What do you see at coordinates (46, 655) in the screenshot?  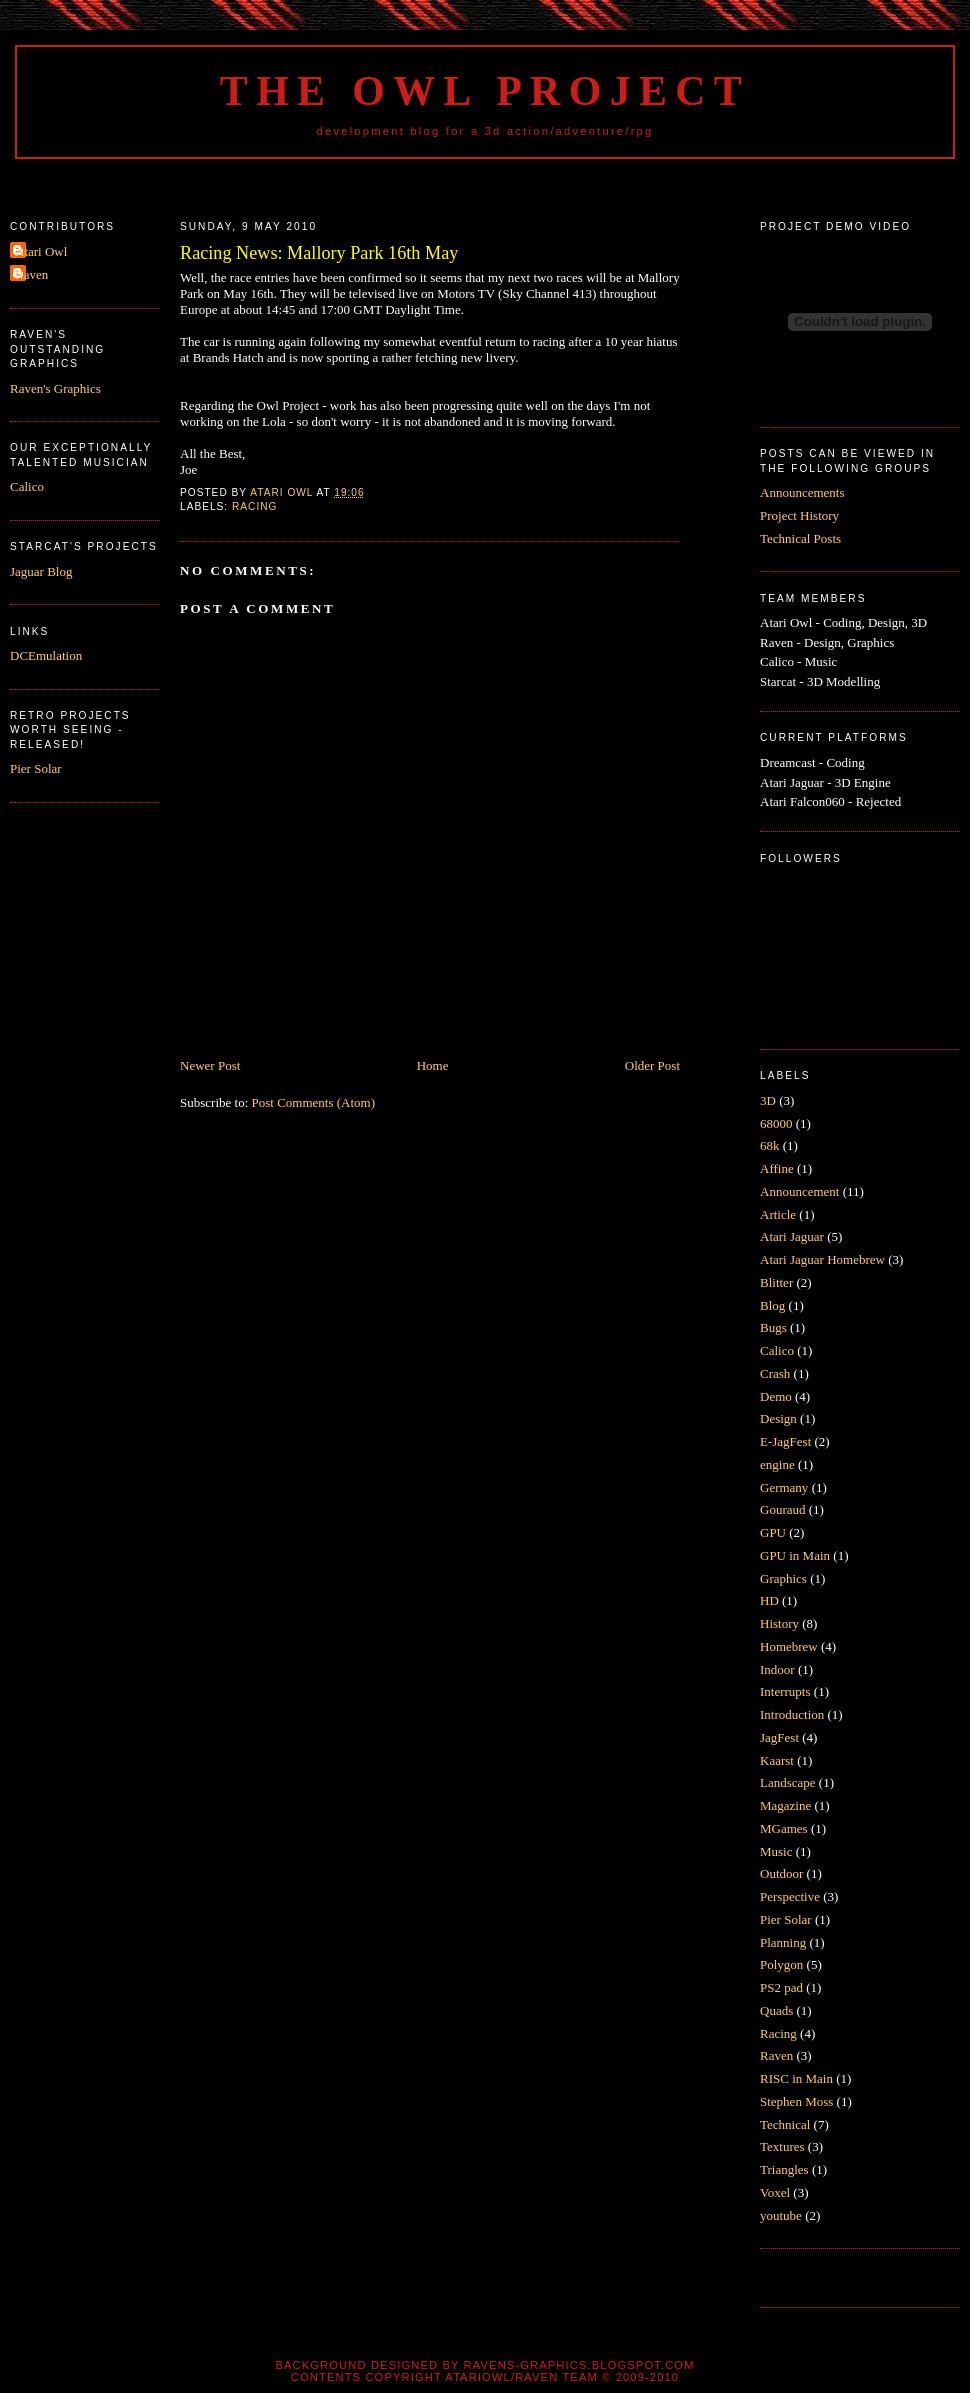 I see `DCEmulation` at bounding box center [46, 655].